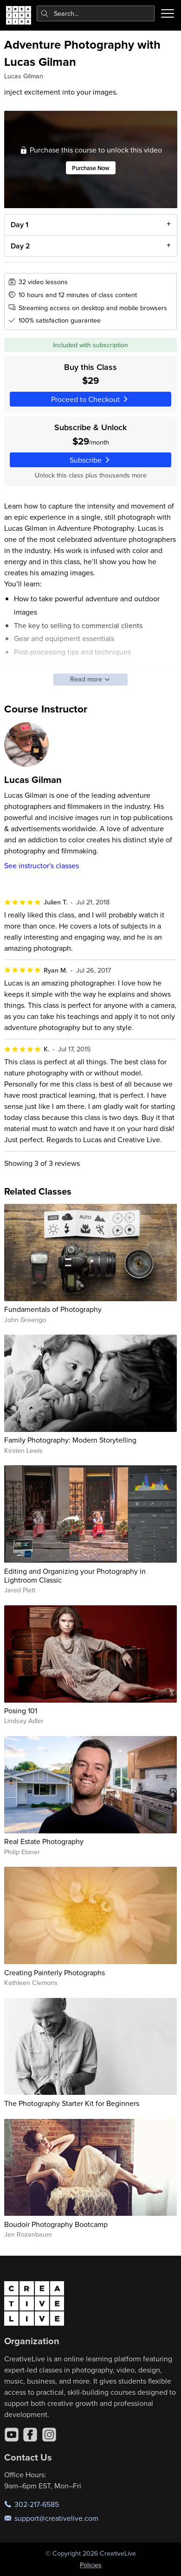 This screenshot has width=181, height=2576. What do you see at coordinates (49, 2434) in the screenshot?
I see `[Instagram]` at bounding box center [49, 2434].